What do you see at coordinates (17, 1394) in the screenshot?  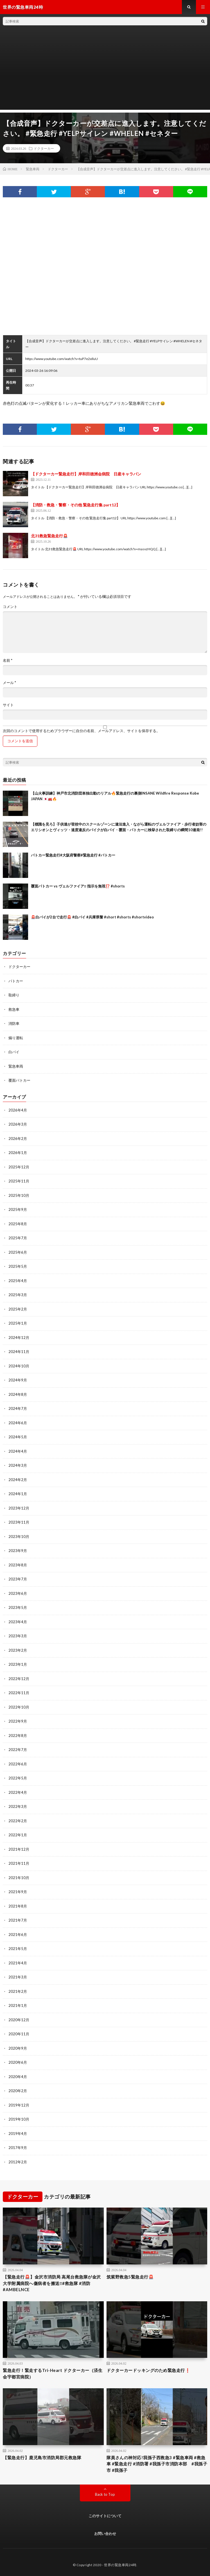 I see `2024年8月` at bounding box center [17, 1394].